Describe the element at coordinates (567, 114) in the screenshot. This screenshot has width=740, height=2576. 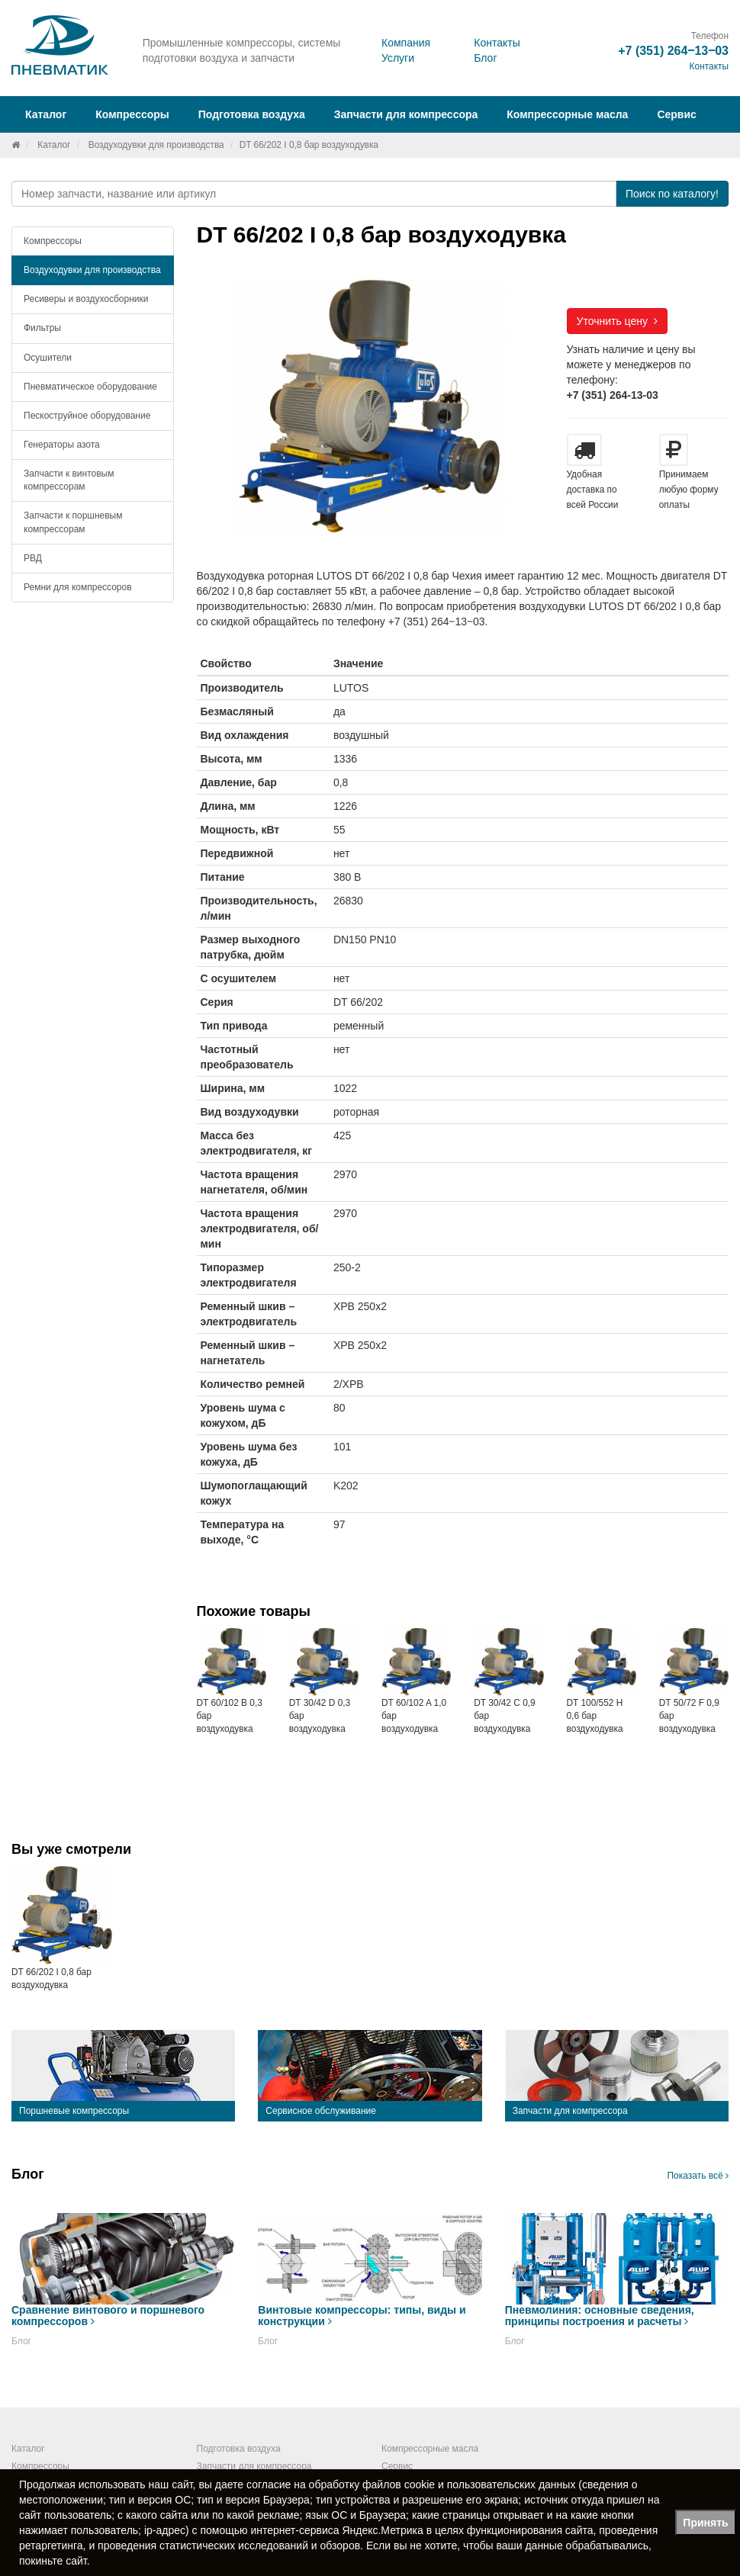
I see `Компрессорные масла` at that location.